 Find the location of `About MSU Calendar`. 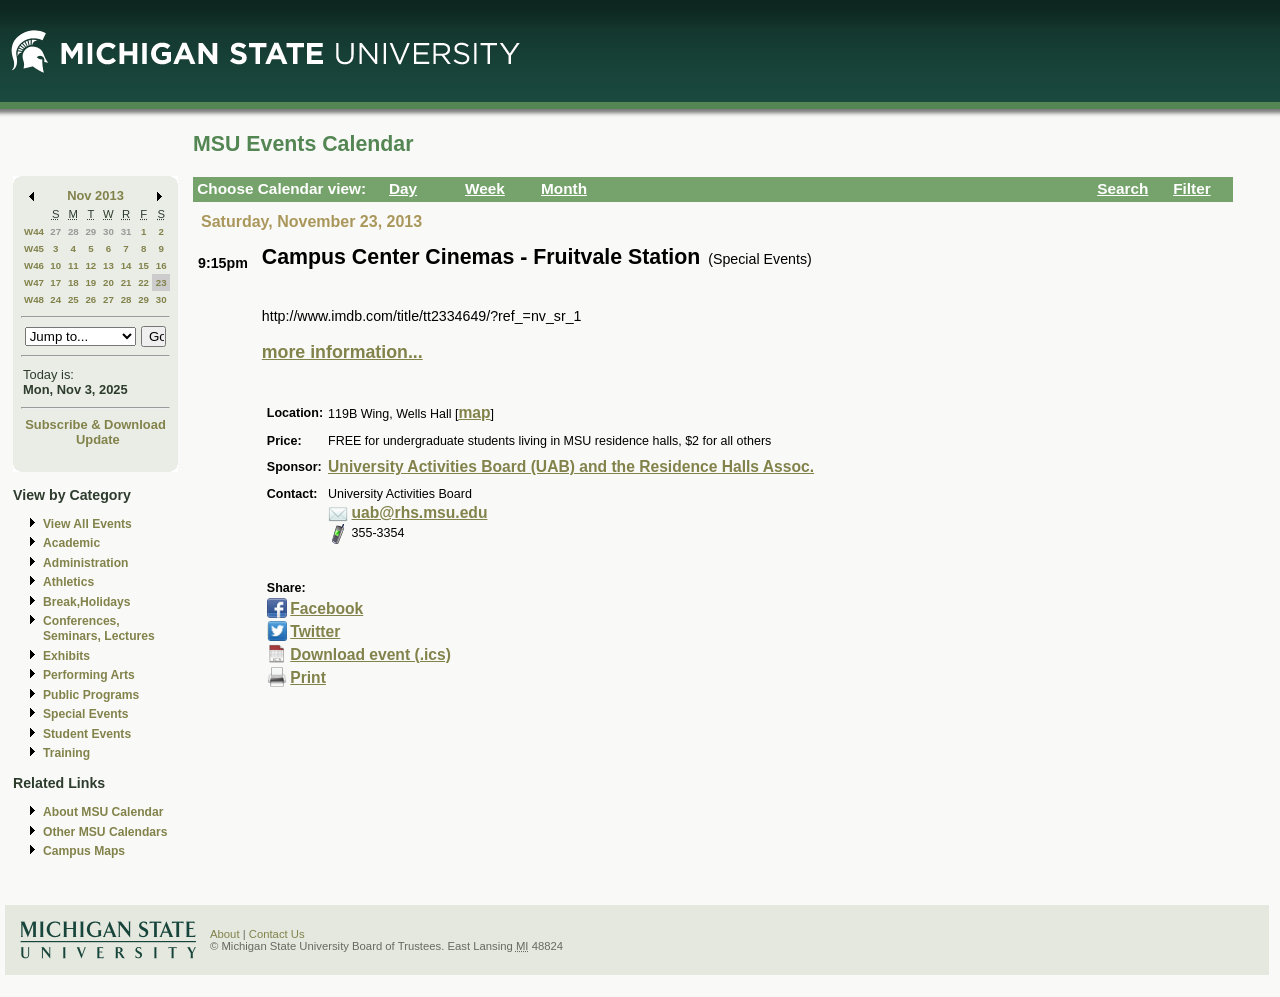

About MSU Calendar is located at coordinates (103, 812).